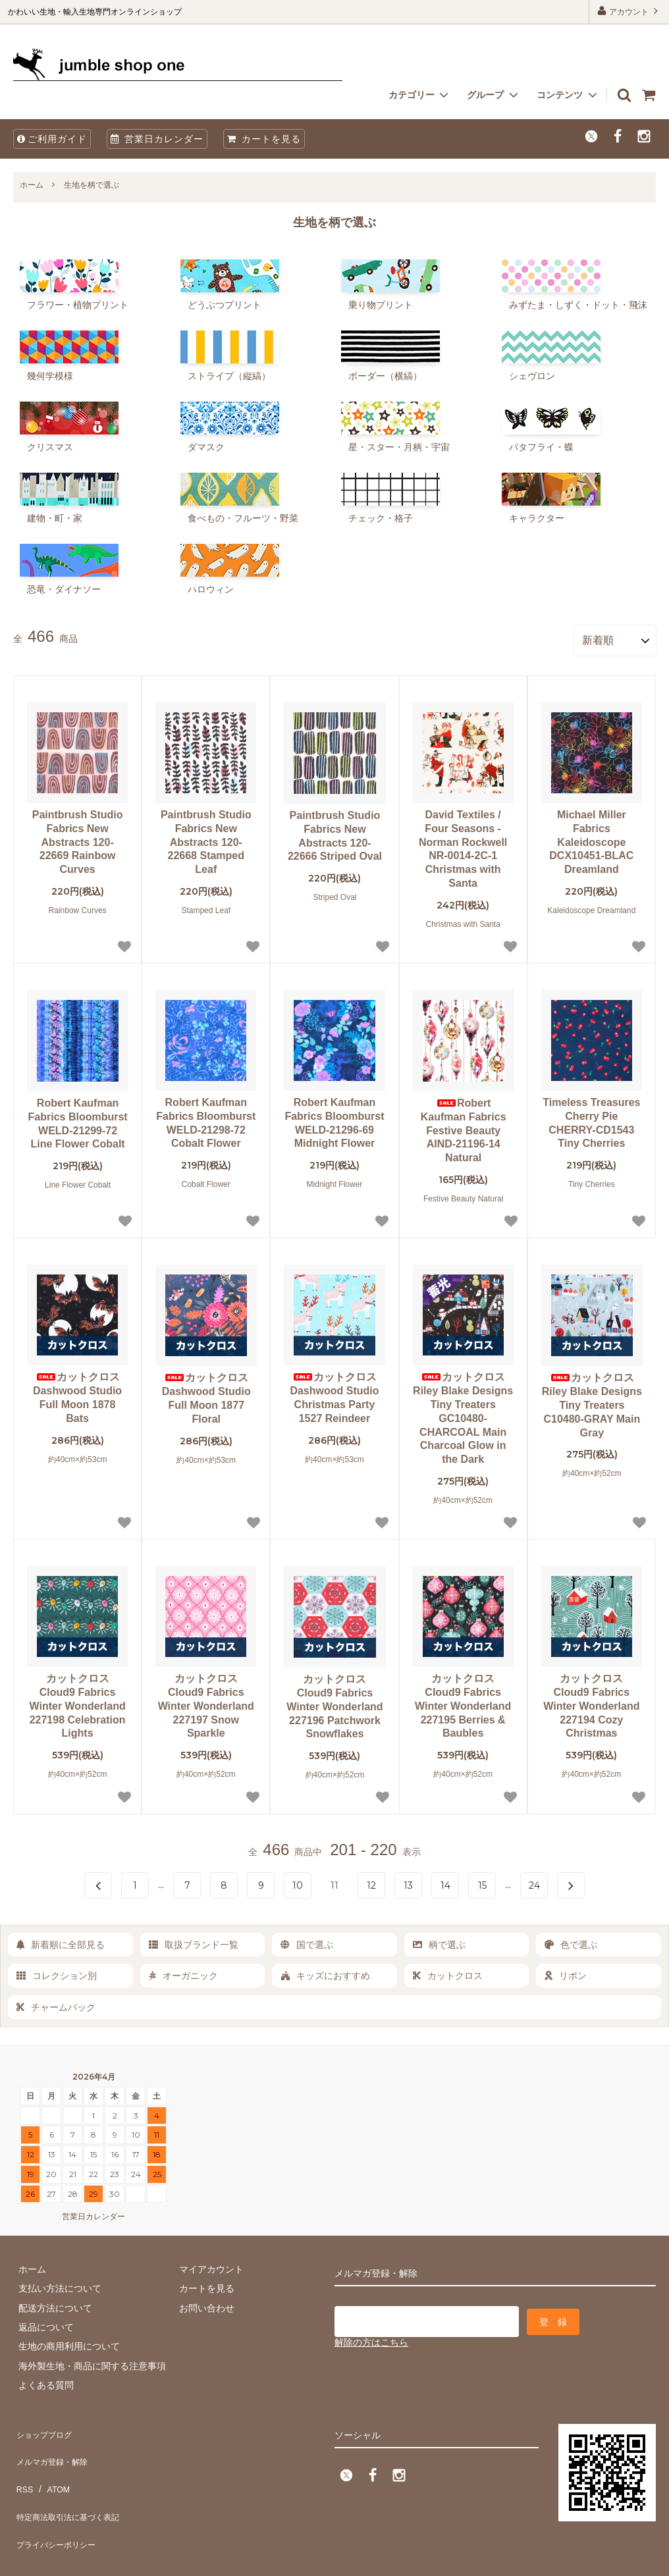 The width and height of the screenshot is (669, 2576). I want to click on Paintbrush Studio Fabrics New Abstracts 120-22666 Striped Oval, so click(335, 831).